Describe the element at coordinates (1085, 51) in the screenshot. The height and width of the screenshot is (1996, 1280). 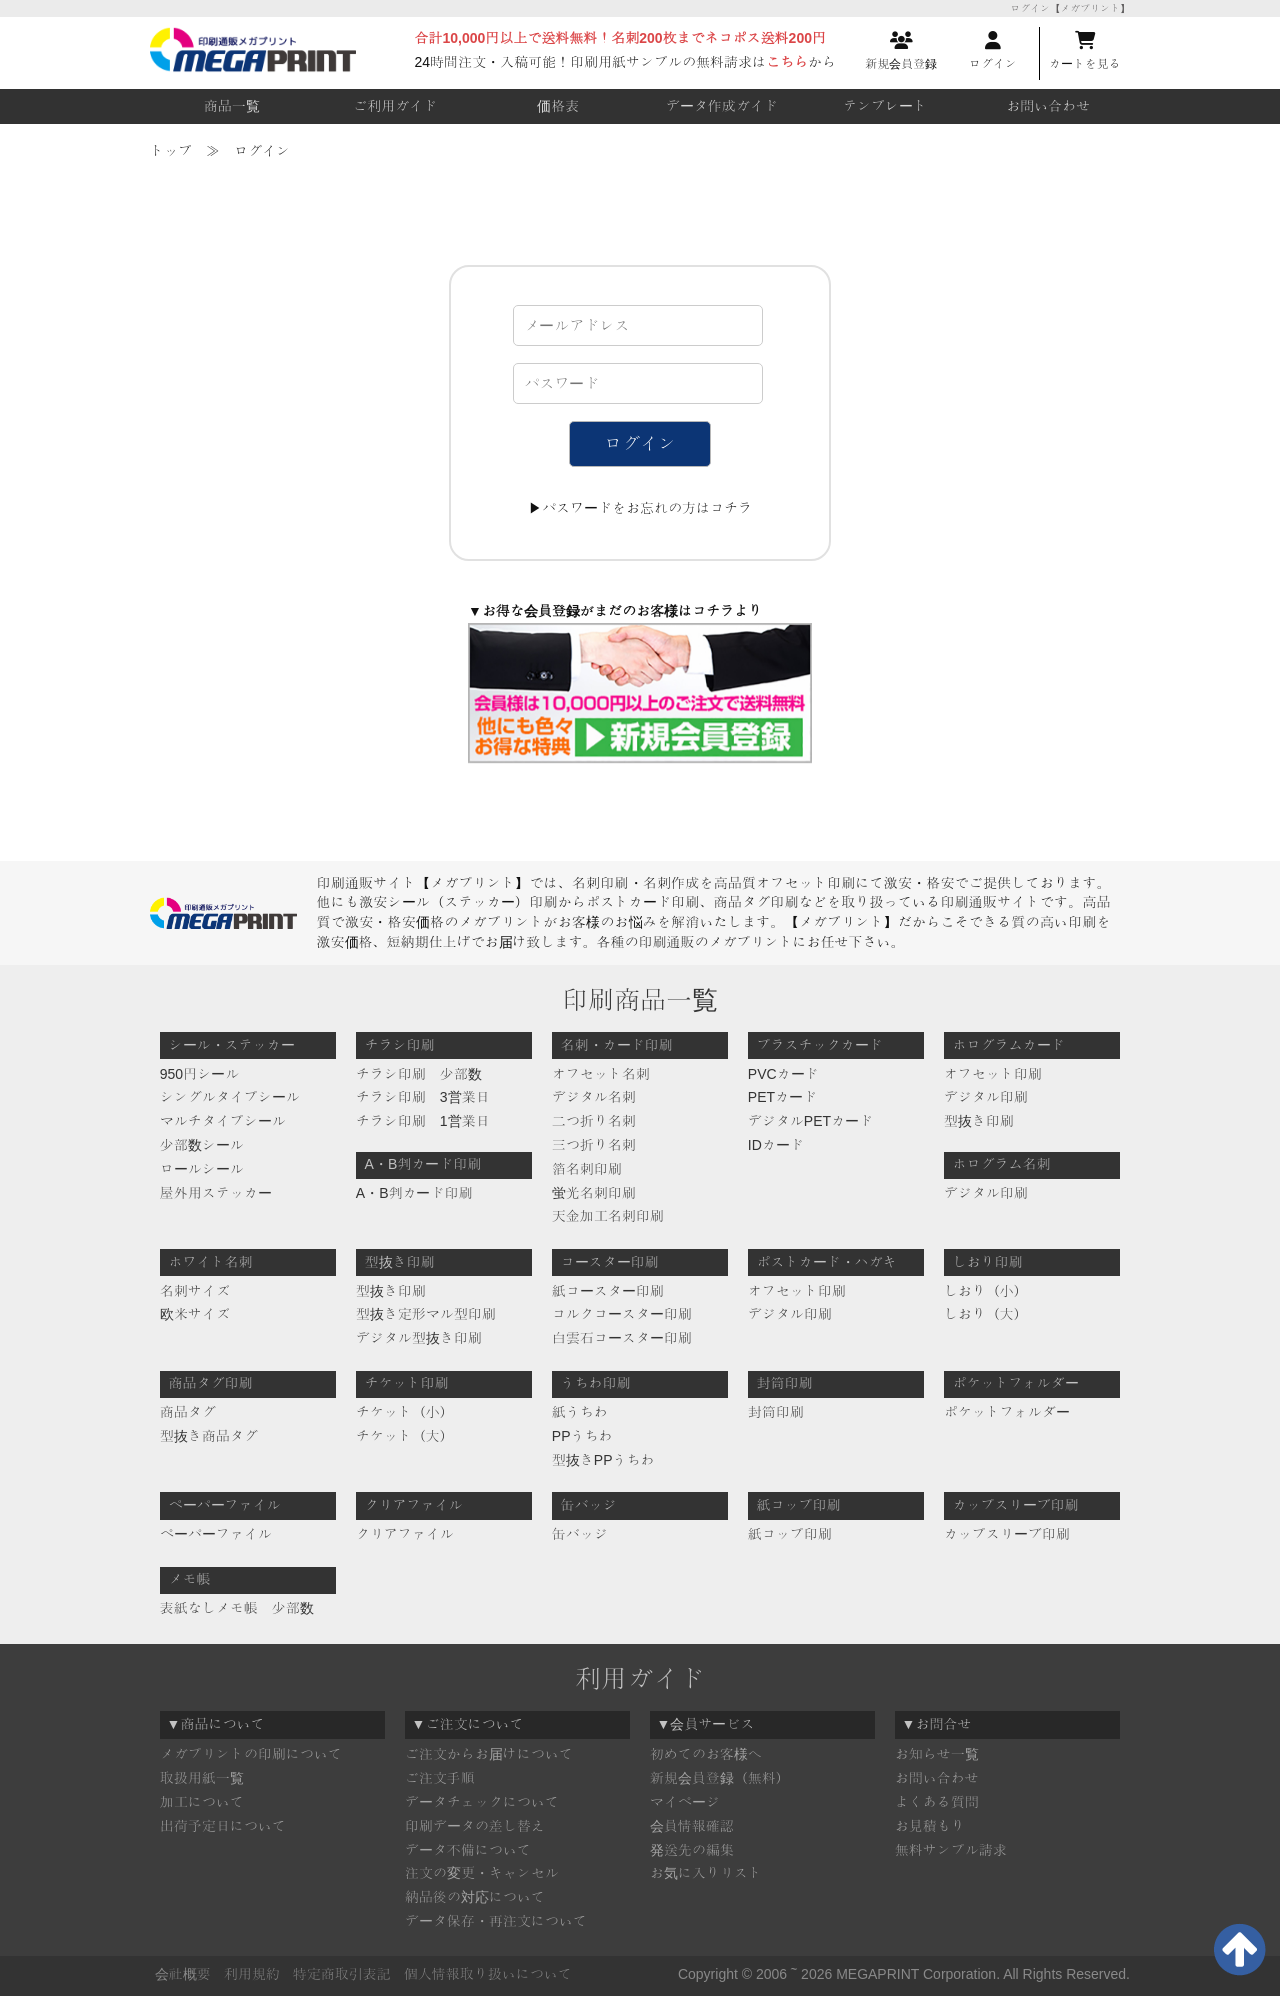
I see `カートを見る` at that location.